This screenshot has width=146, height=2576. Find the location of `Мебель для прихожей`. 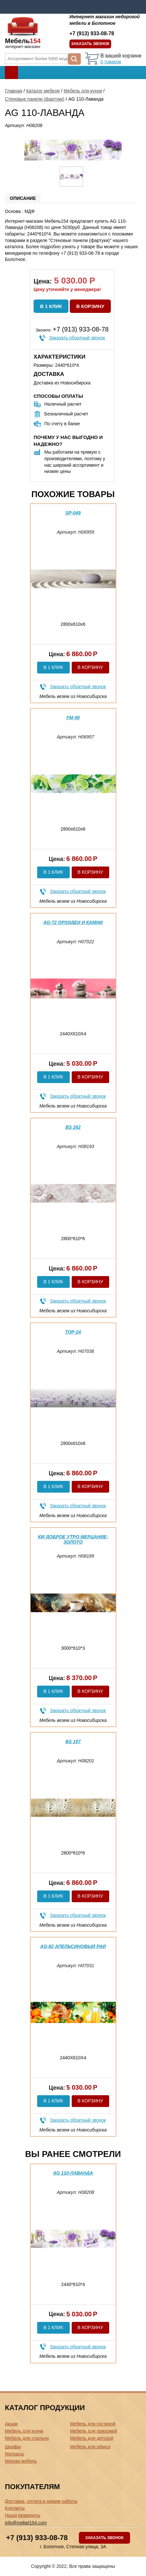

Мебель для прихожей is located at coordinates (93, 2431).